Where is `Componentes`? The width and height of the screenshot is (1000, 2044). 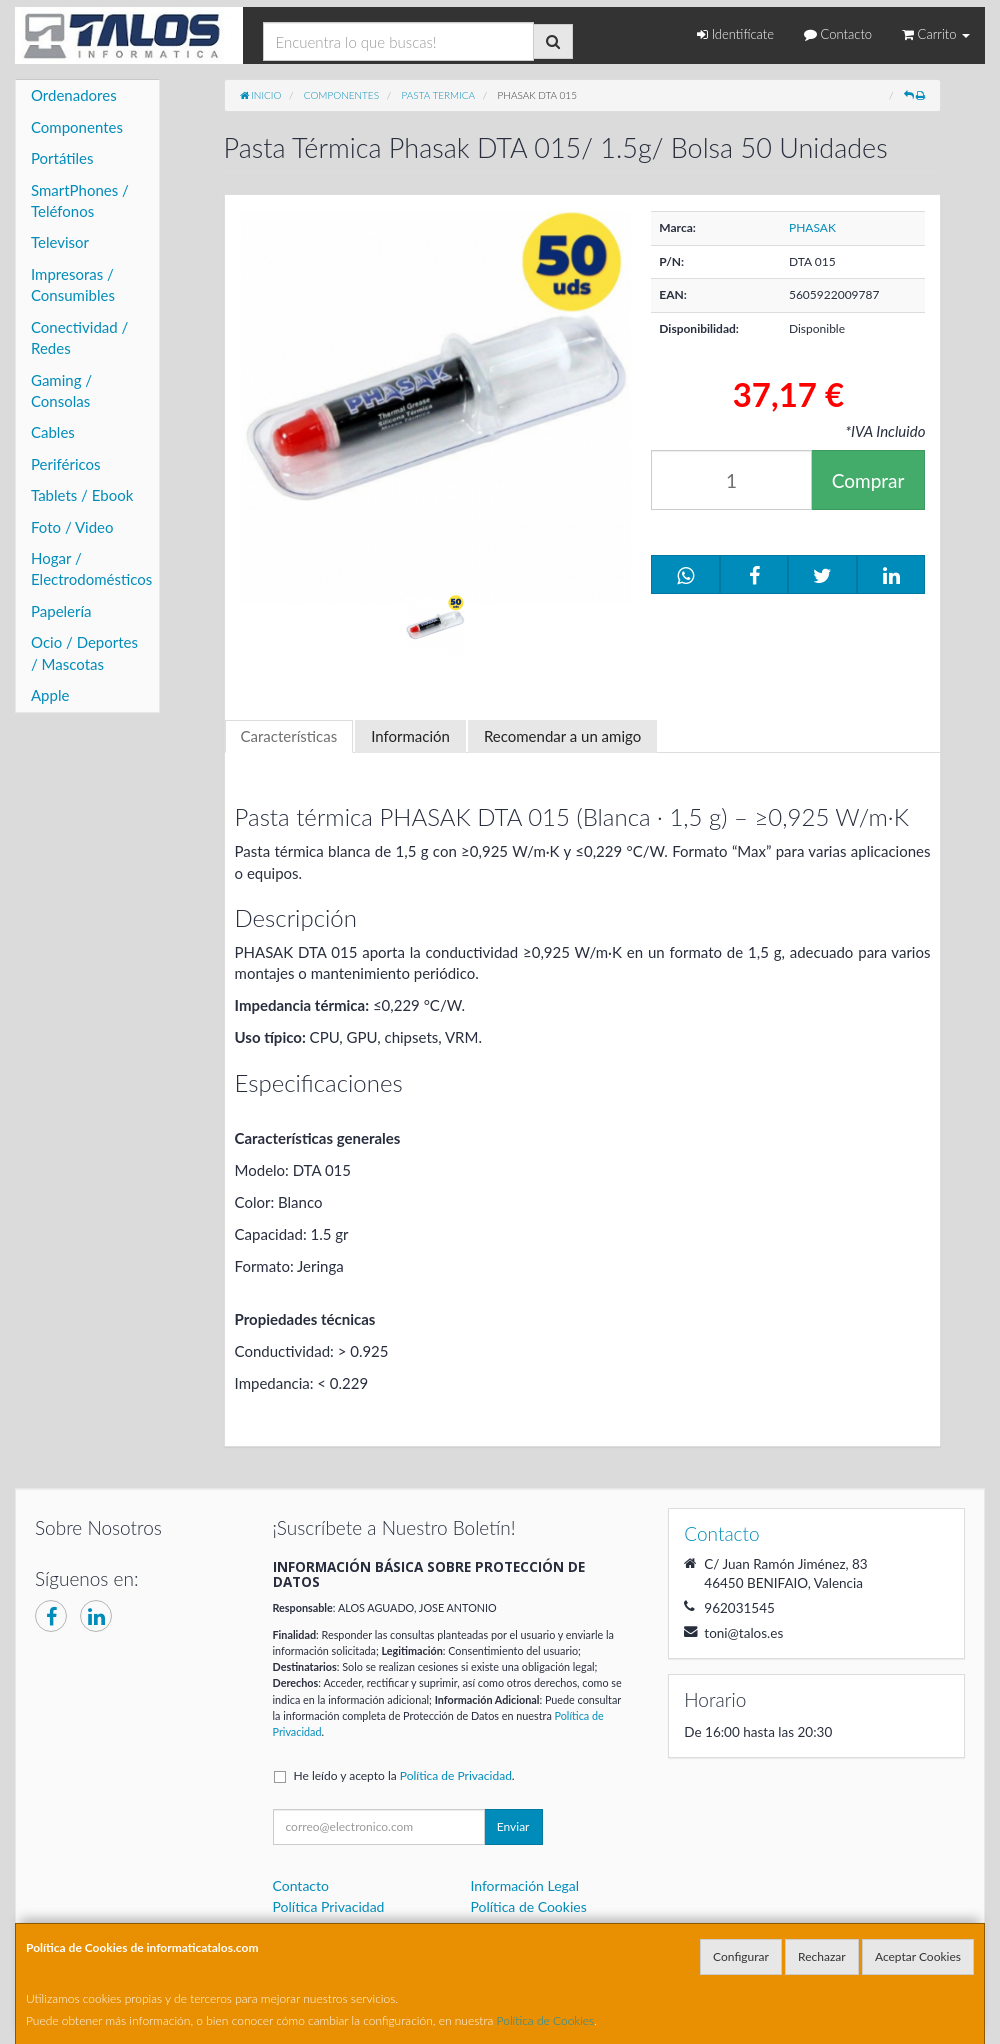
Componentes is located at coordinates (77, 127).